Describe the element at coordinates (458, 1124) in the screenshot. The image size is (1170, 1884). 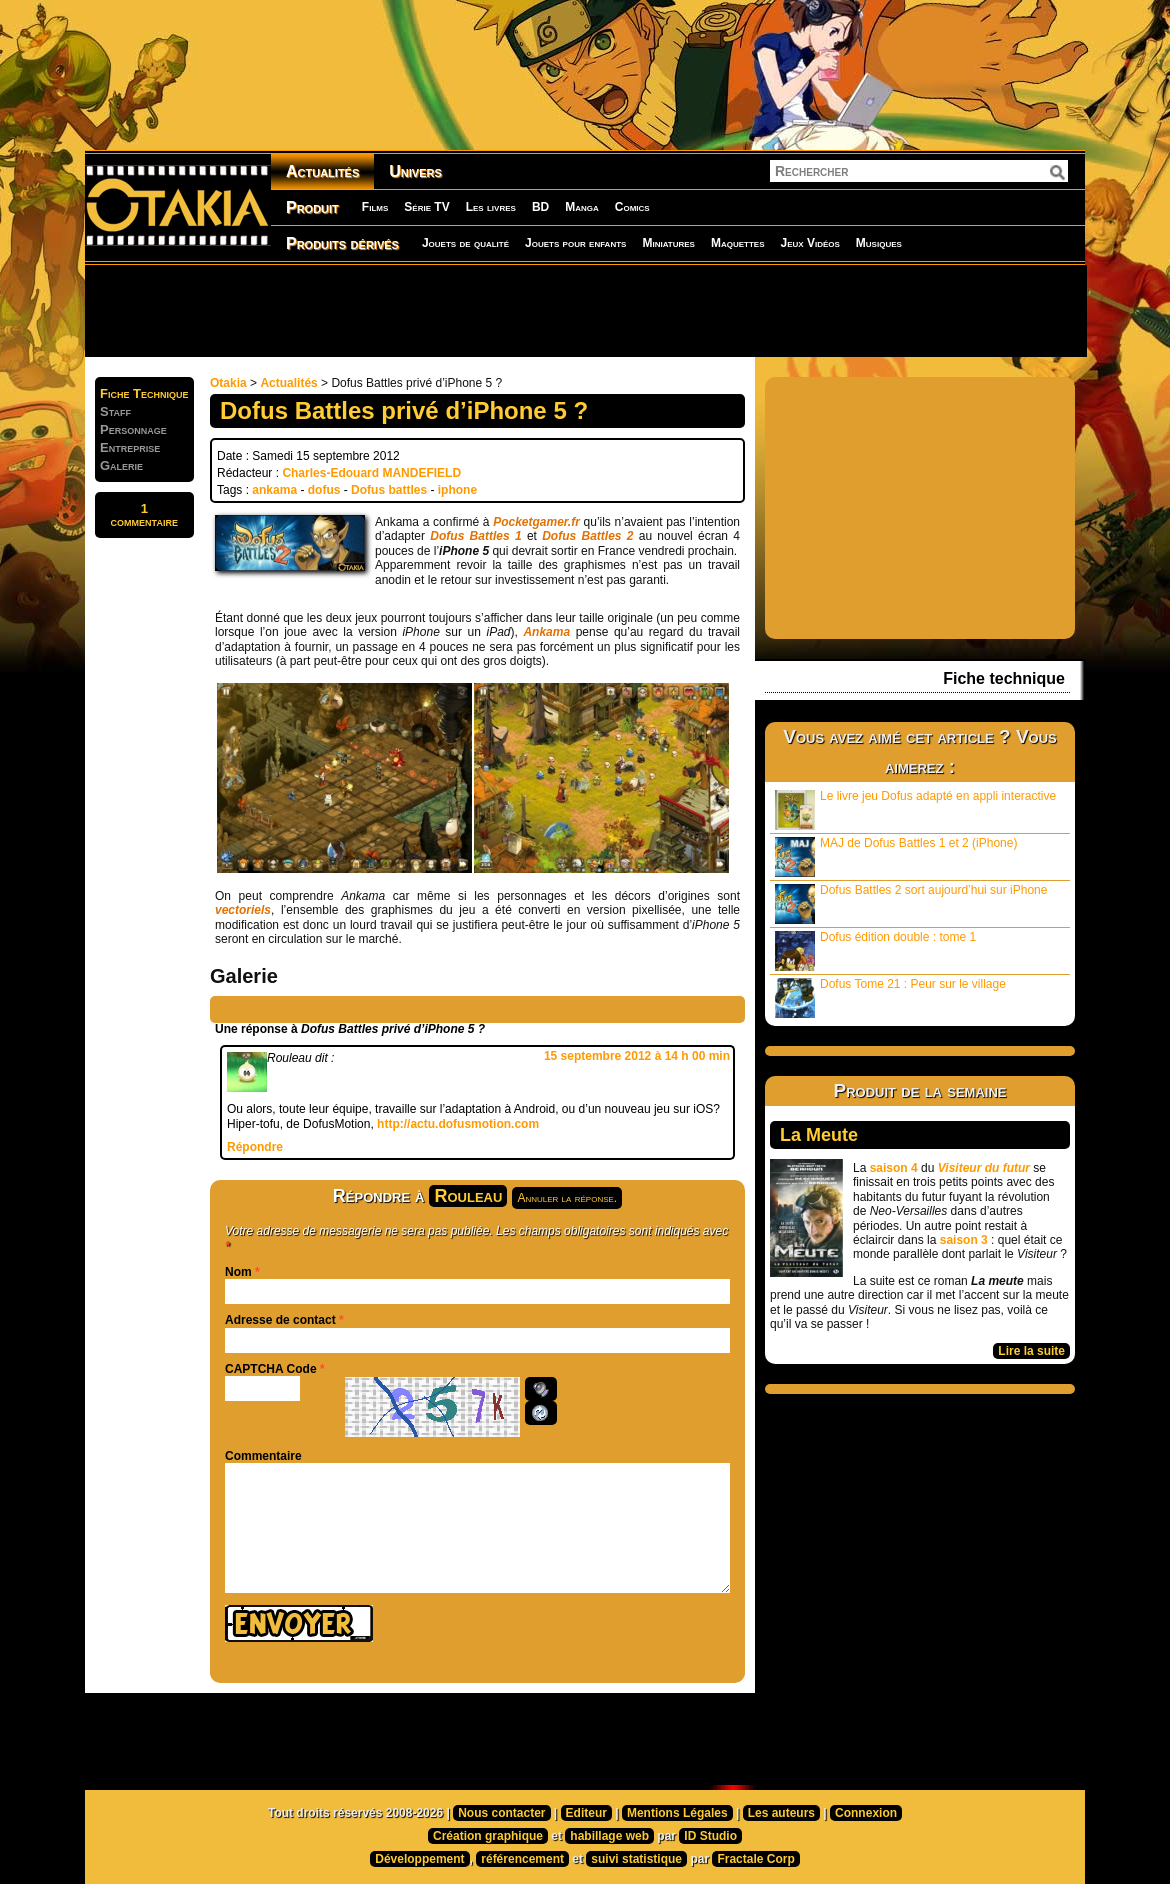
I see `http://actu.dofusmotion.com` at that location.